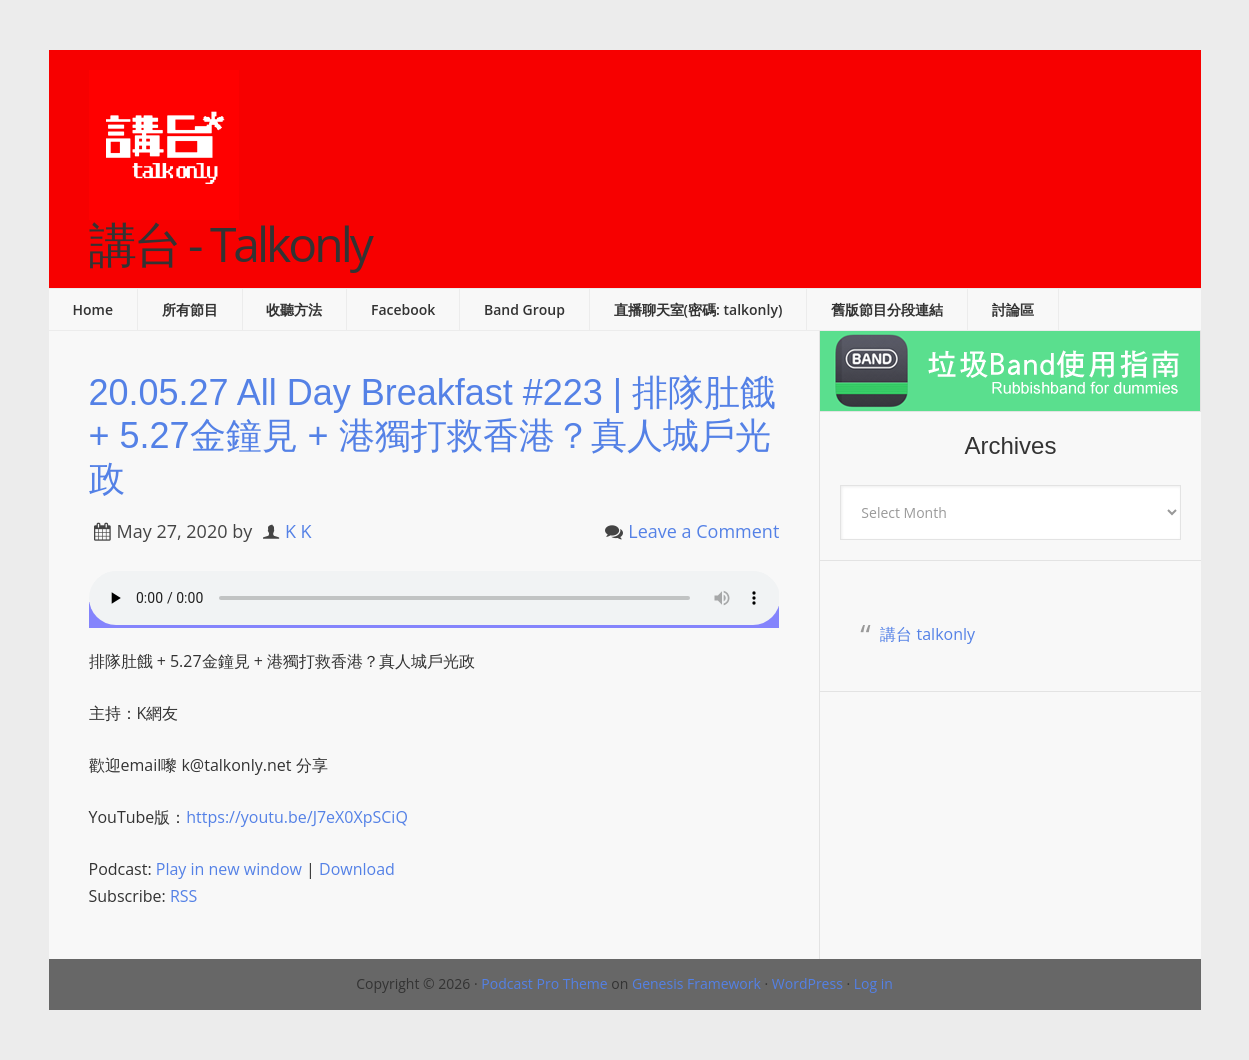  What do you see at coordinates (703, 531) in the screenshot?
I see `Leave a Comment` at bounding box center [703, 531].